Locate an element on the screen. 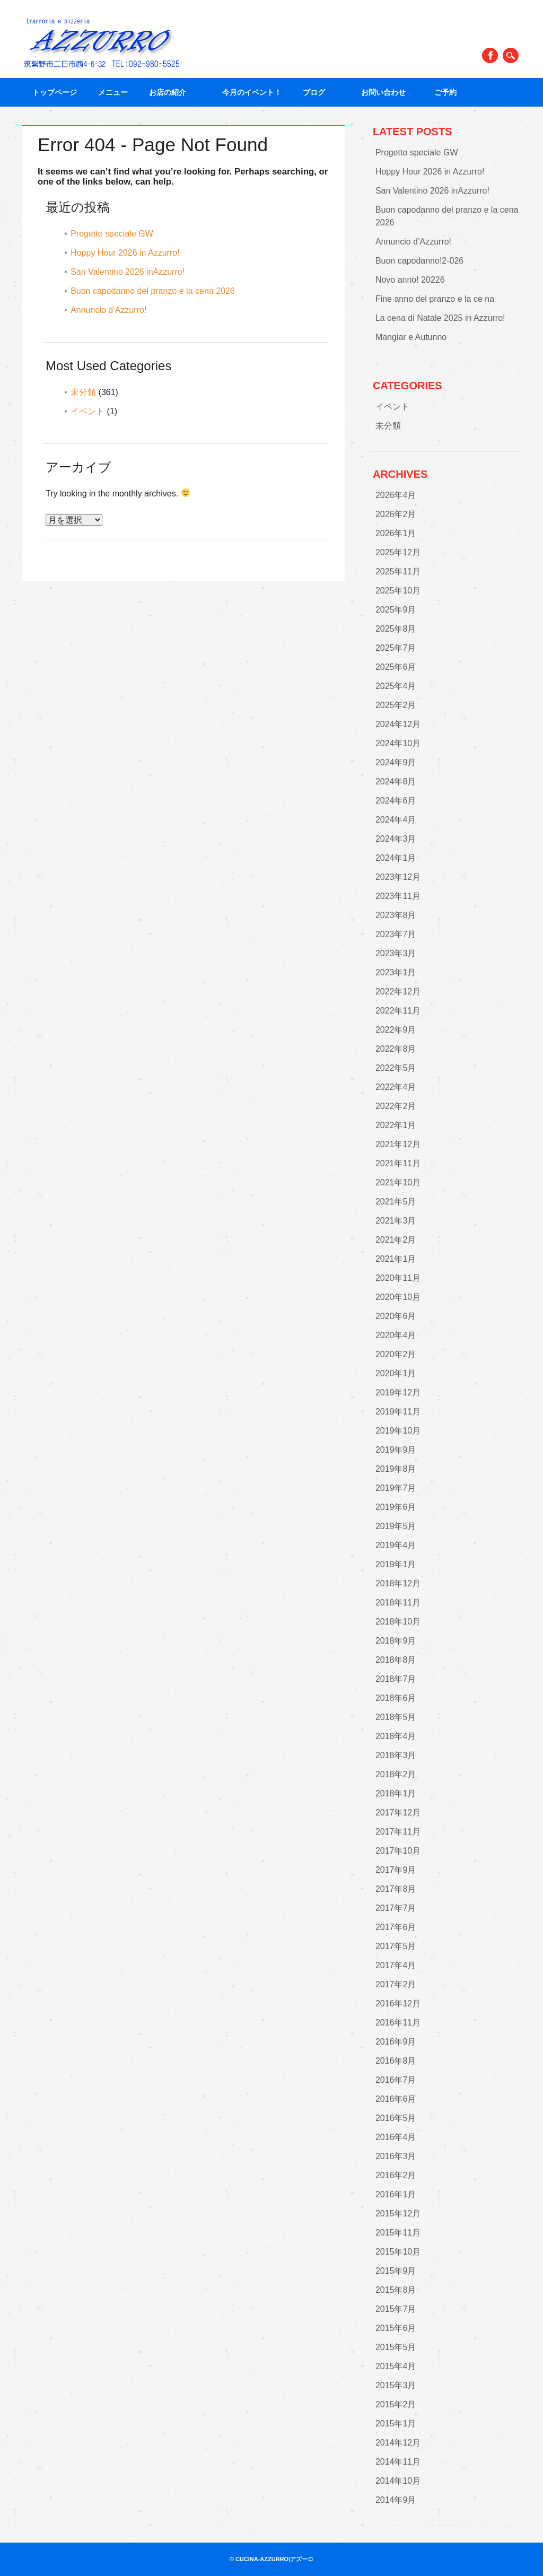  2022年12月 is located at coordinates (398, 991).